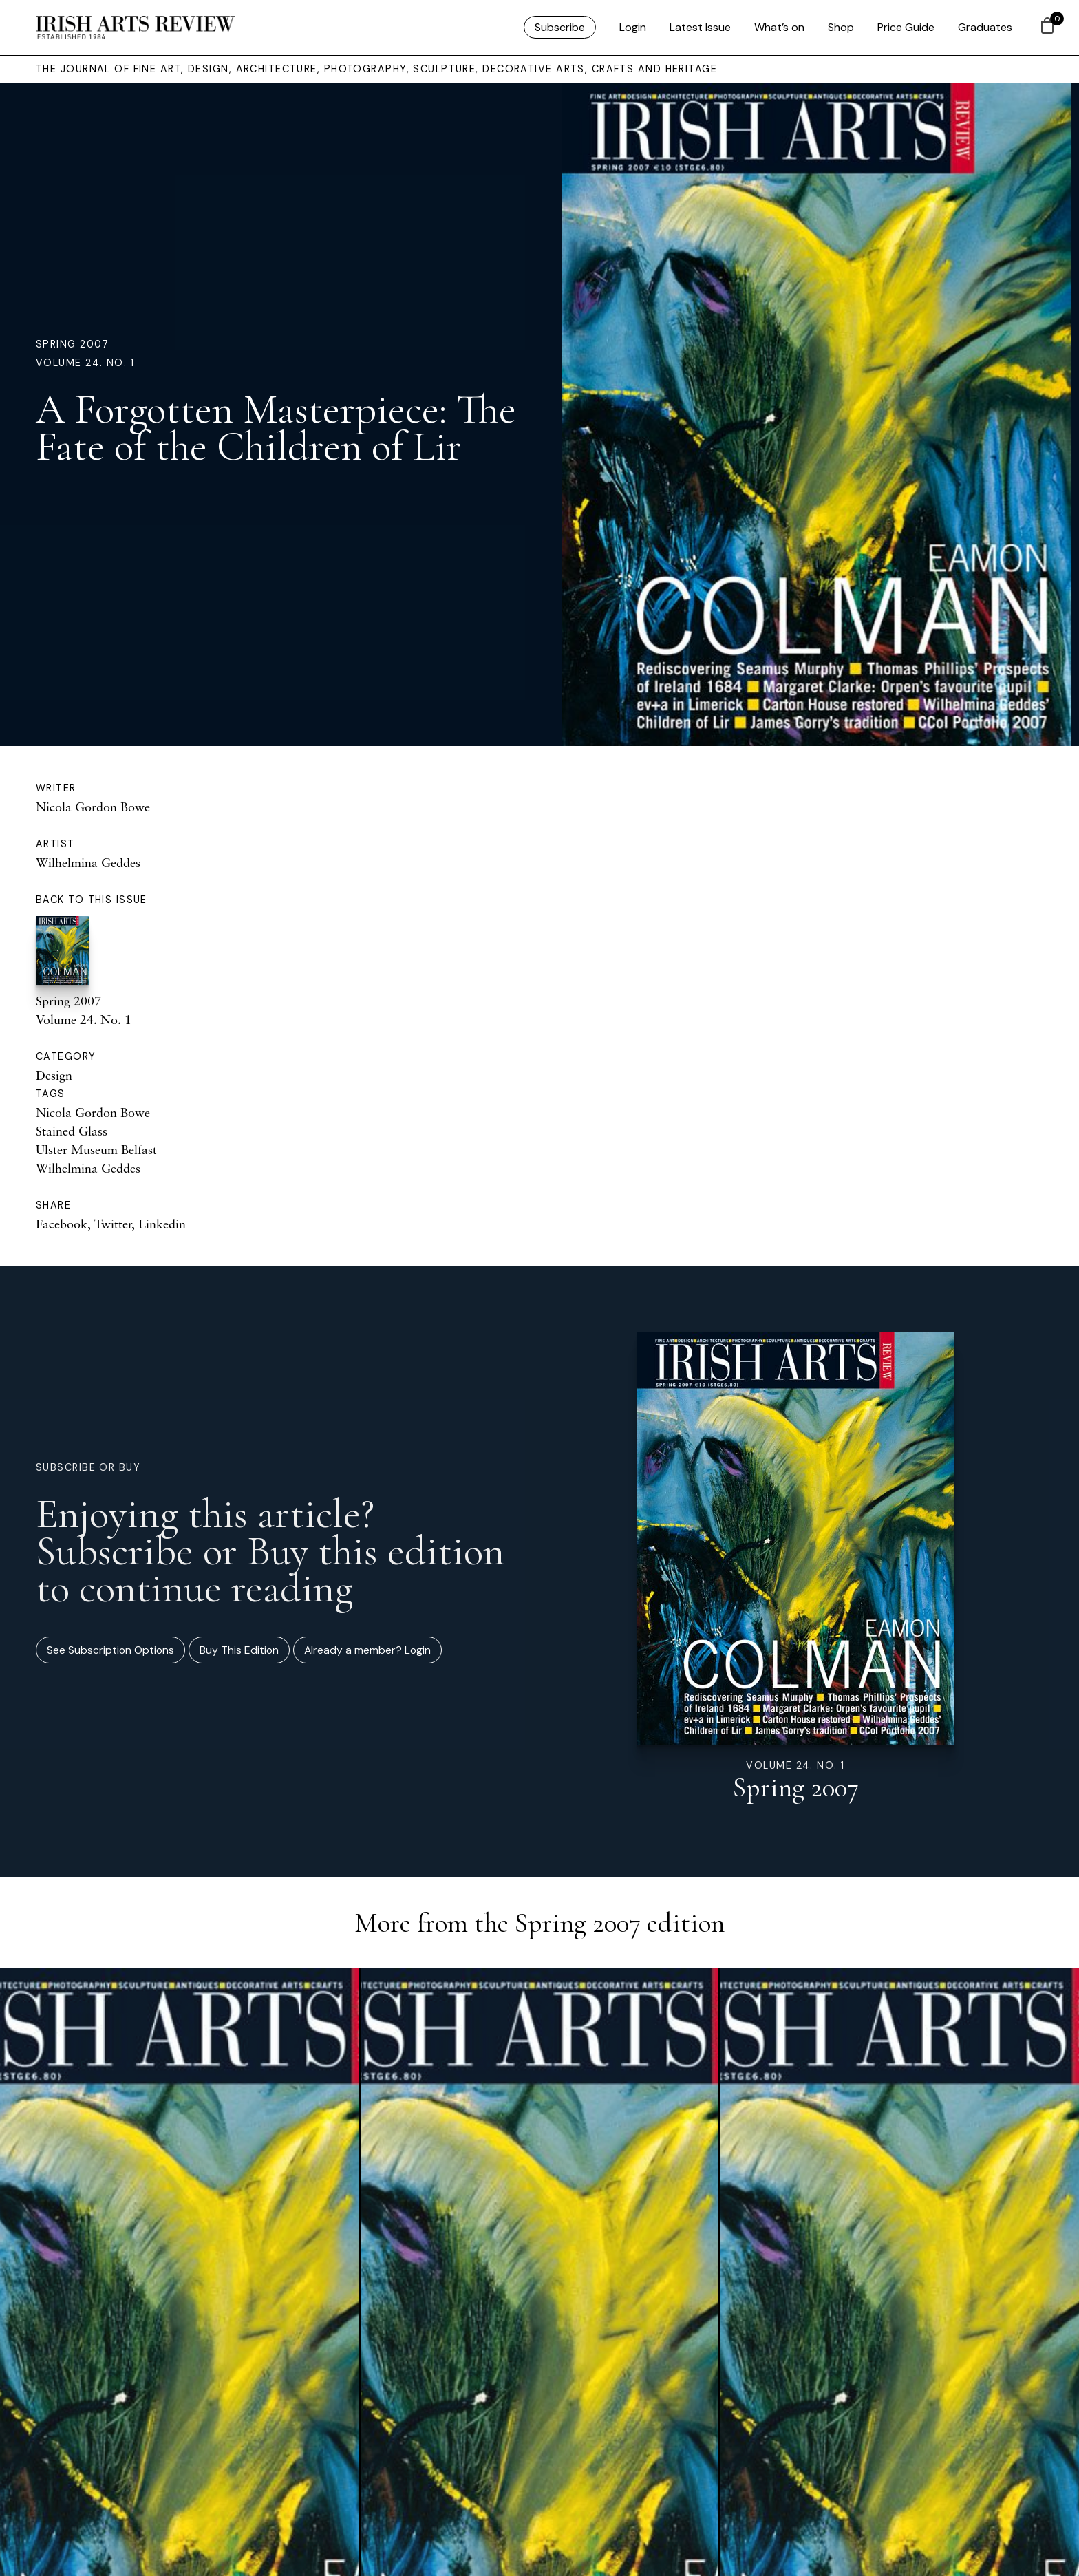 Image resolution: width=1079 pixels, height=2576 pixels. I want to click on Shop, so click(841, 27).